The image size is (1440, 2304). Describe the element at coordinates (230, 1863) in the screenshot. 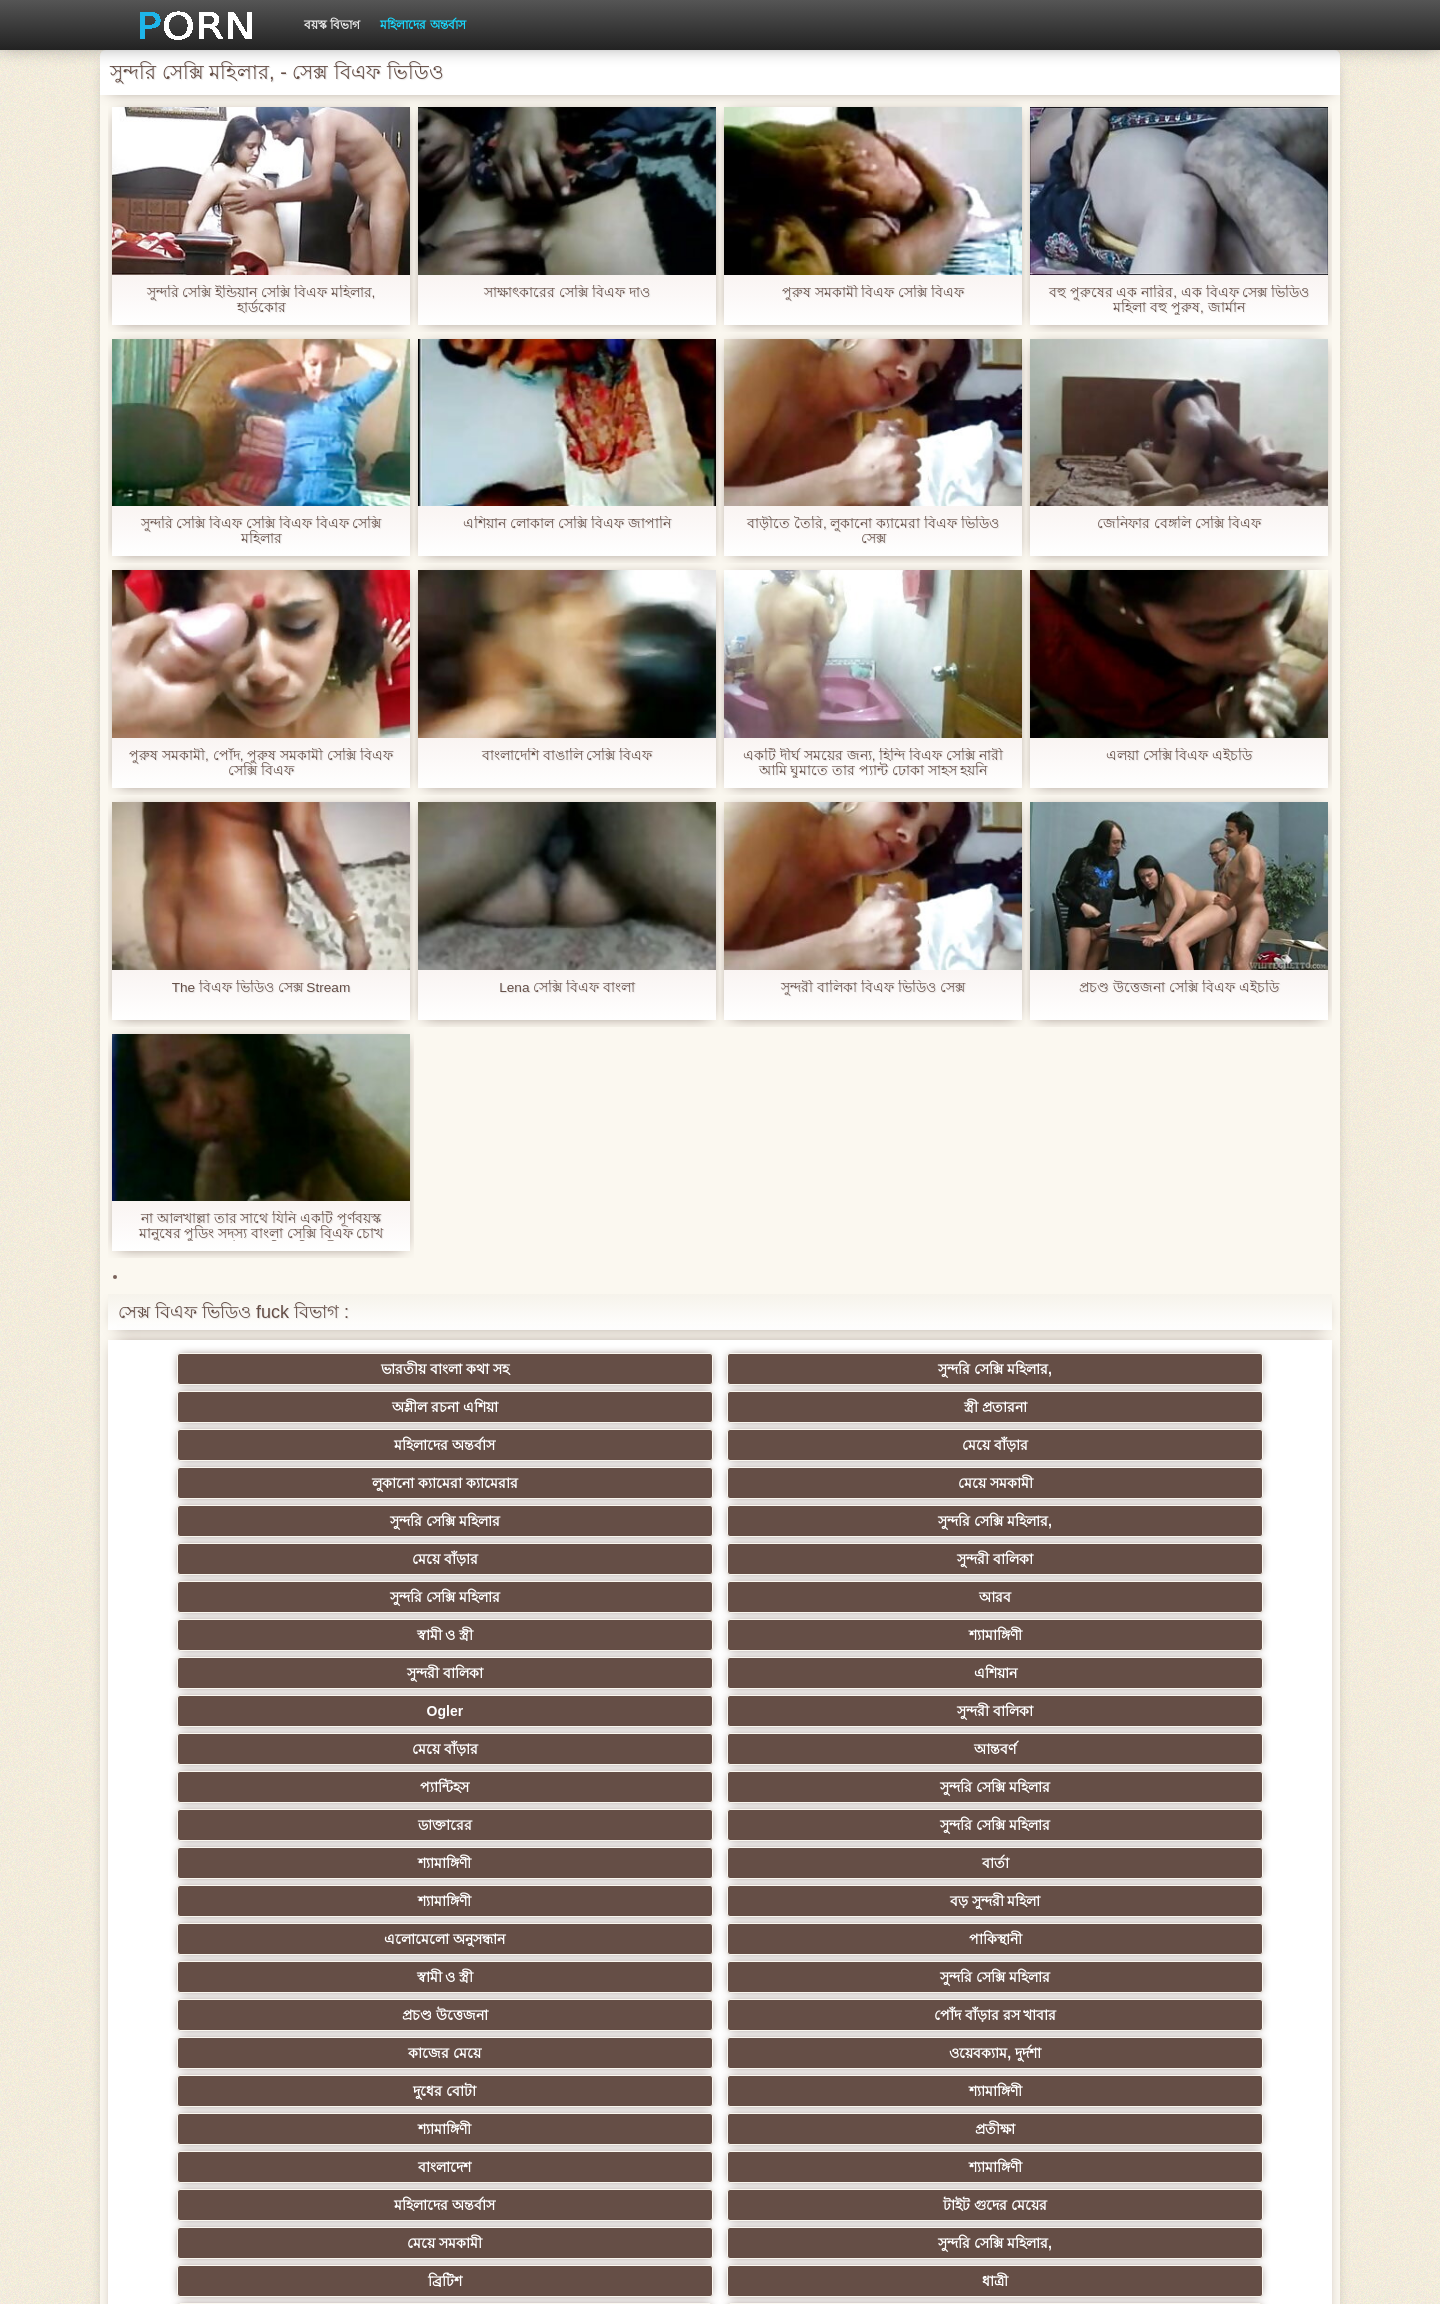

I see `গ্যাং লিঙ্গের` at that location.